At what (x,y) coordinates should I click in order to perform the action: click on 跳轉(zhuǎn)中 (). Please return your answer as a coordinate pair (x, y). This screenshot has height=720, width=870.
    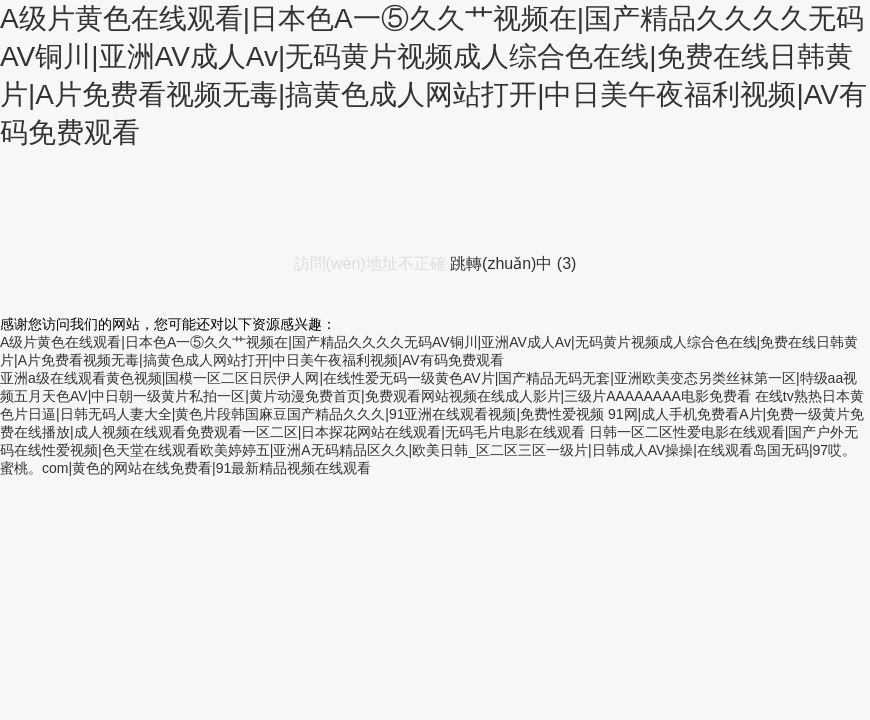
    Looking at the image, I should click on (513, 263).